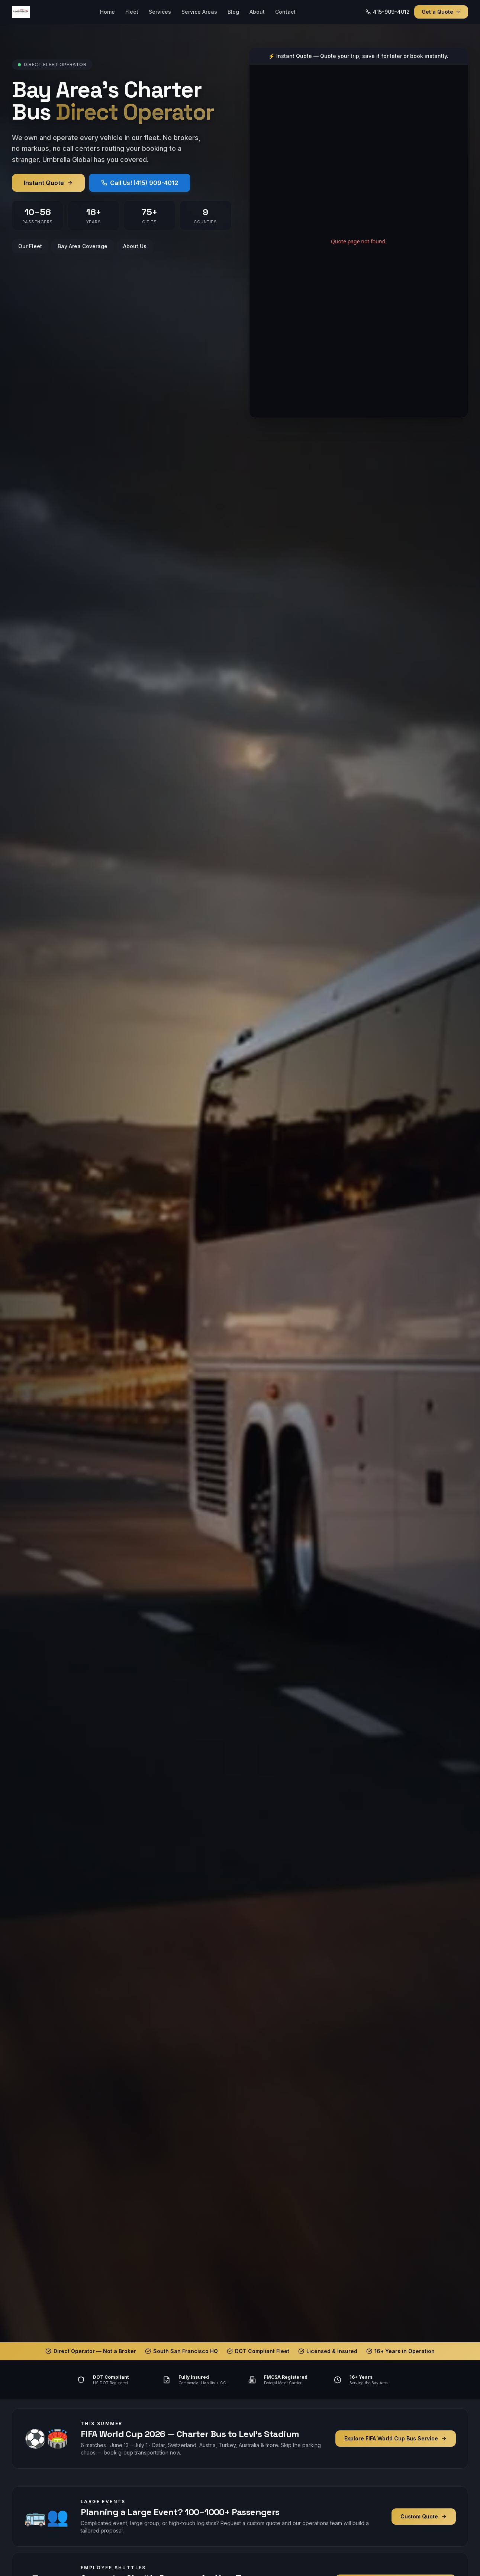 This screenshot has height=2576, width=480. What do you see at coordinates (131, 12) in the screenshot?
I see `Fleet` at bounding box center [131, 12].